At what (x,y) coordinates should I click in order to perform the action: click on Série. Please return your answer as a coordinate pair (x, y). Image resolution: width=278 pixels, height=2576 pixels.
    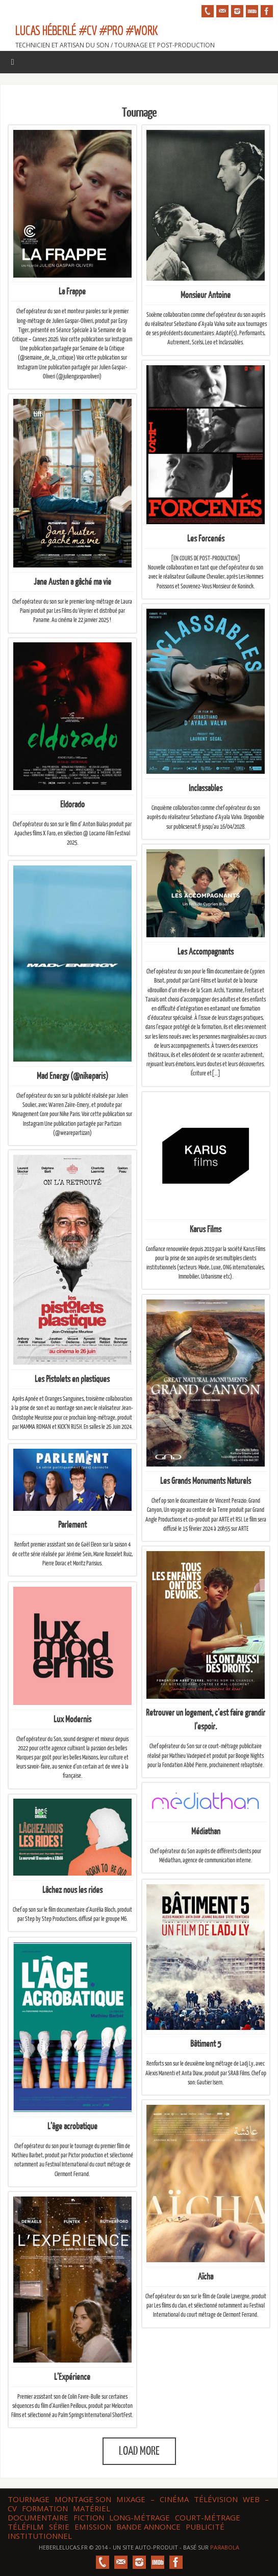
    Looking at the image, I should click on (59, 2526).